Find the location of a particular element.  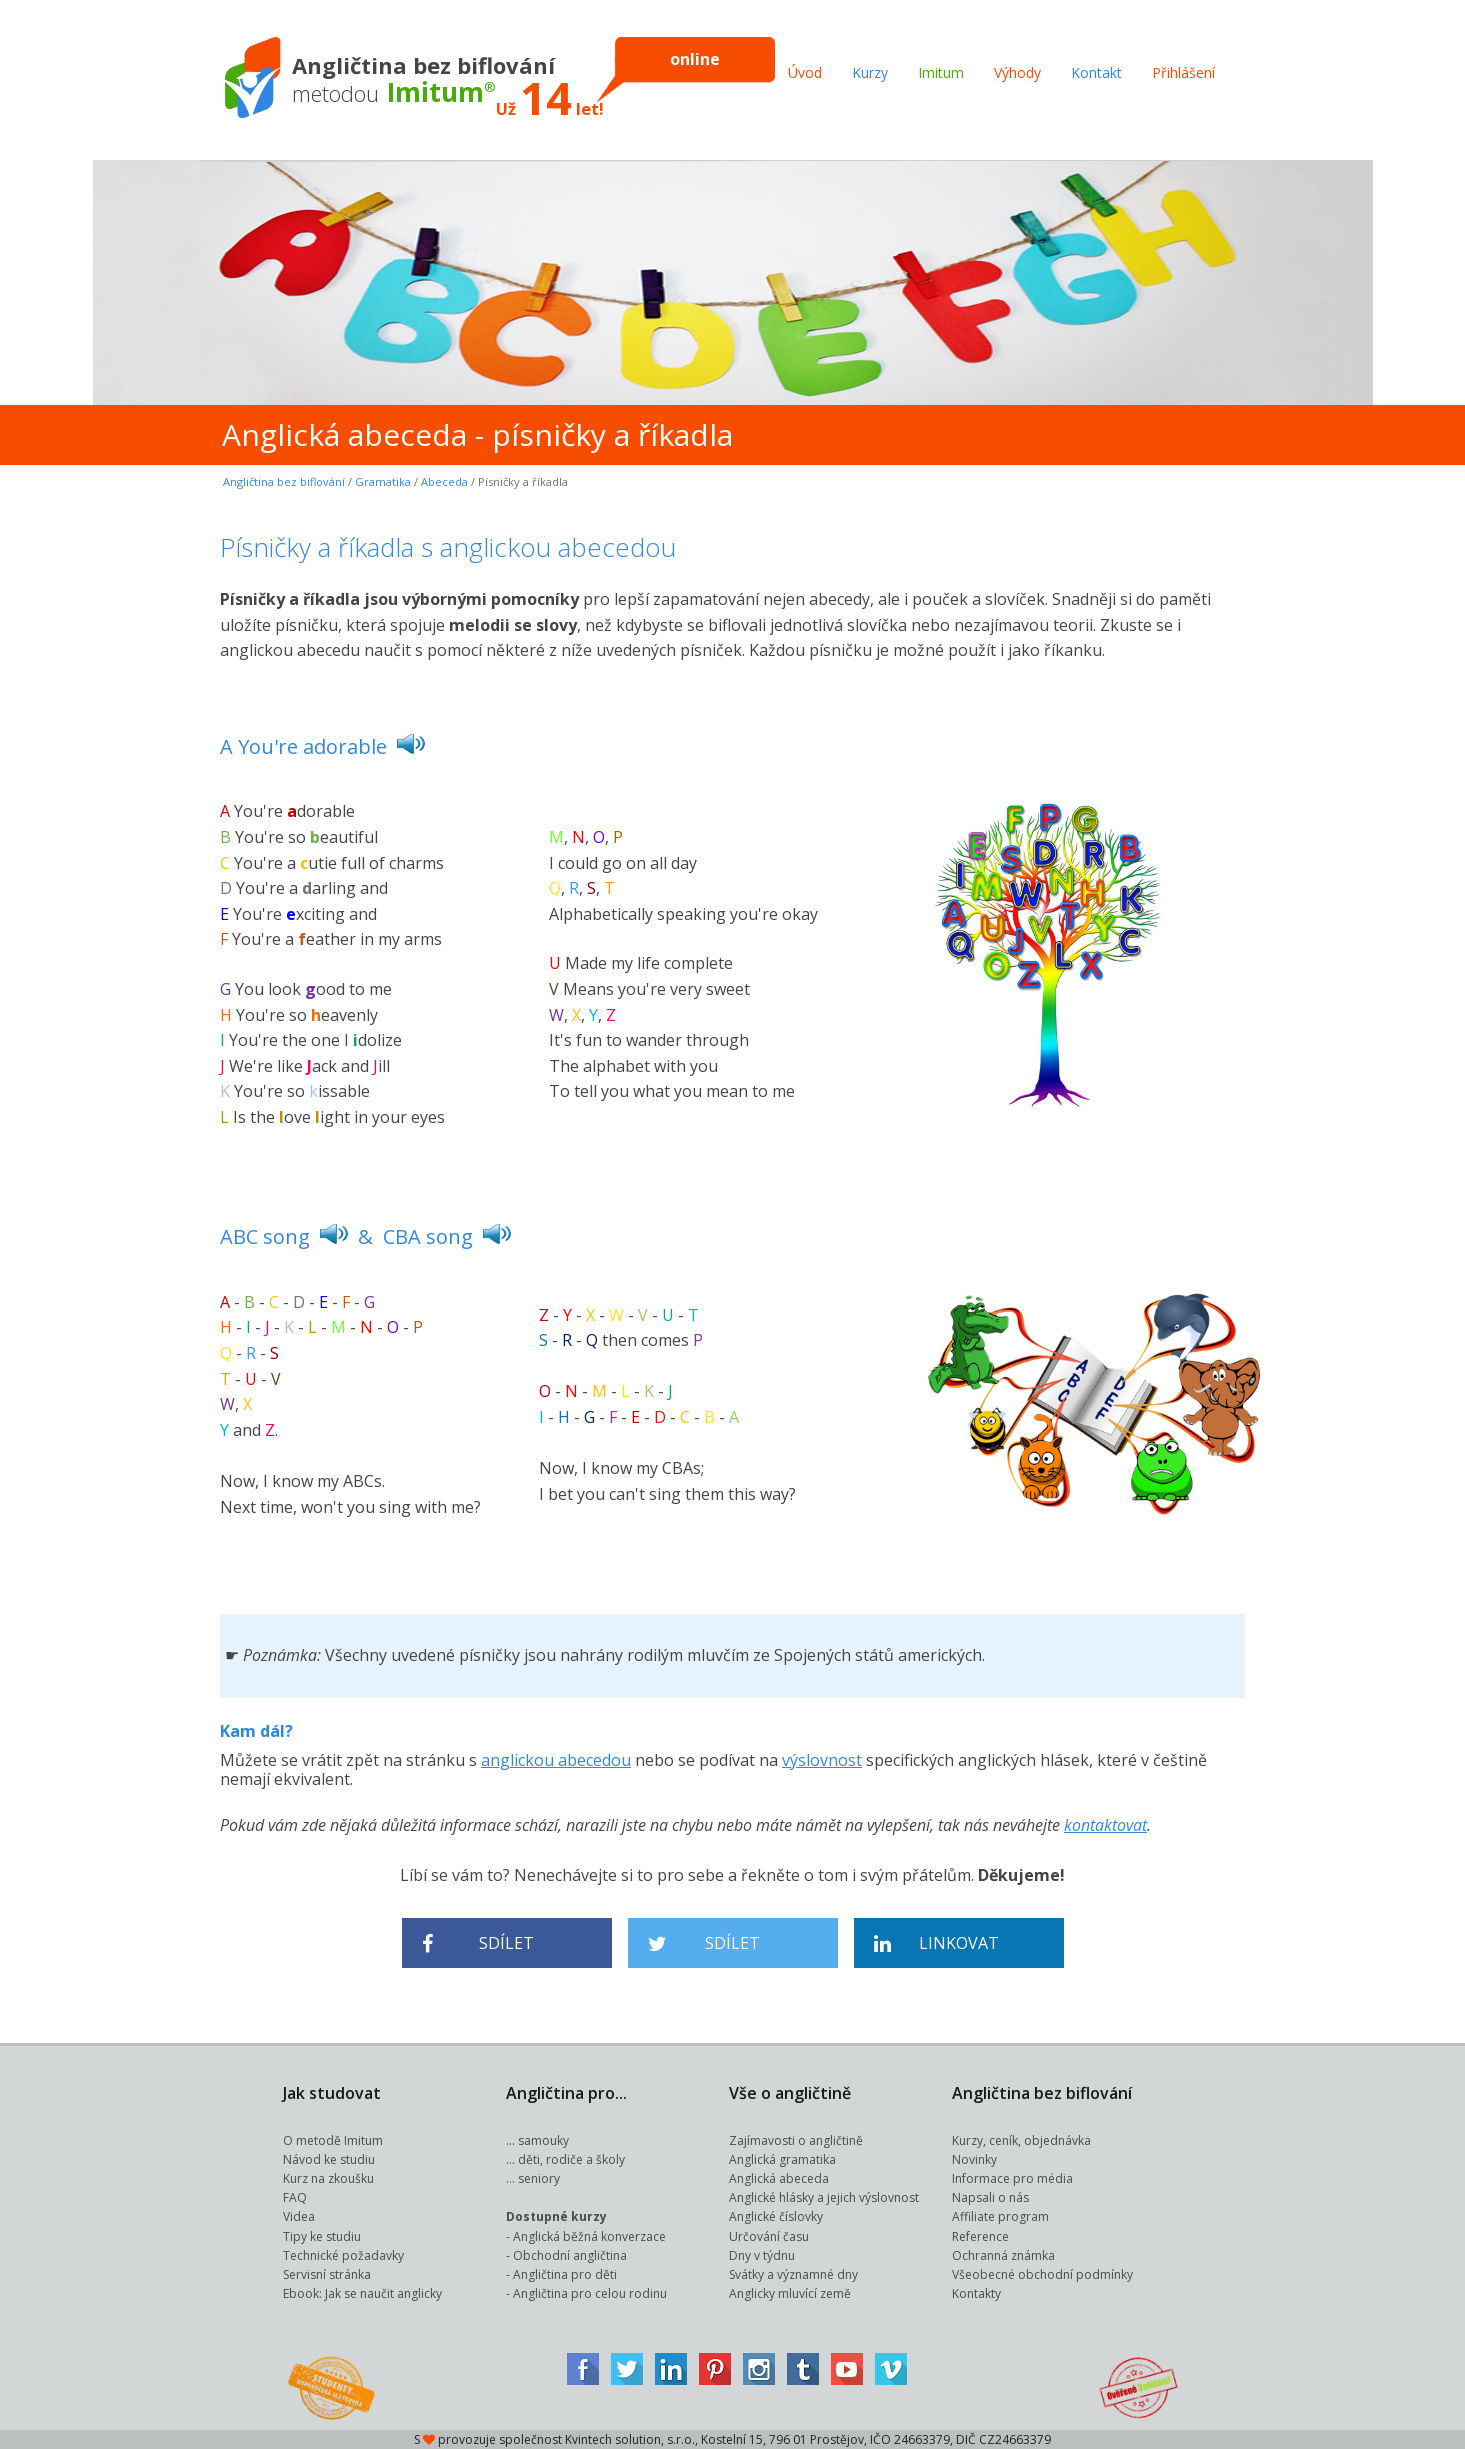

Angličtina pro děti is located at coordinates (565, 2274).